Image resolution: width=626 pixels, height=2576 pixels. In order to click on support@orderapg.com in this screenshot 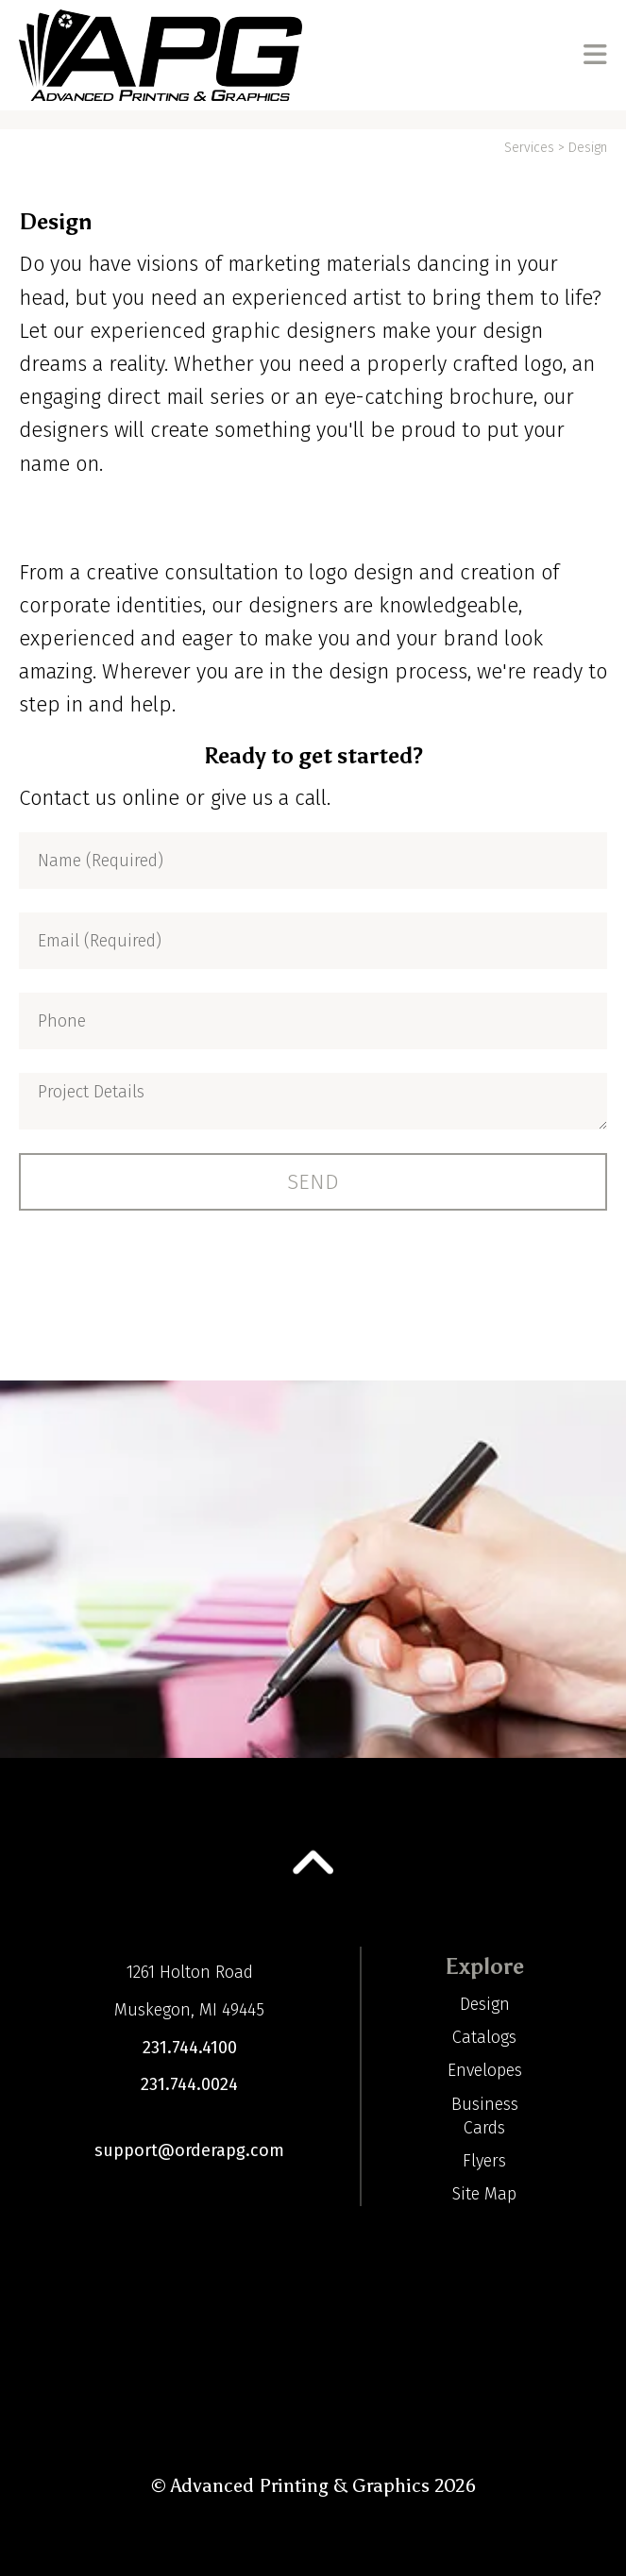, I will do `click(189, 2150)`.